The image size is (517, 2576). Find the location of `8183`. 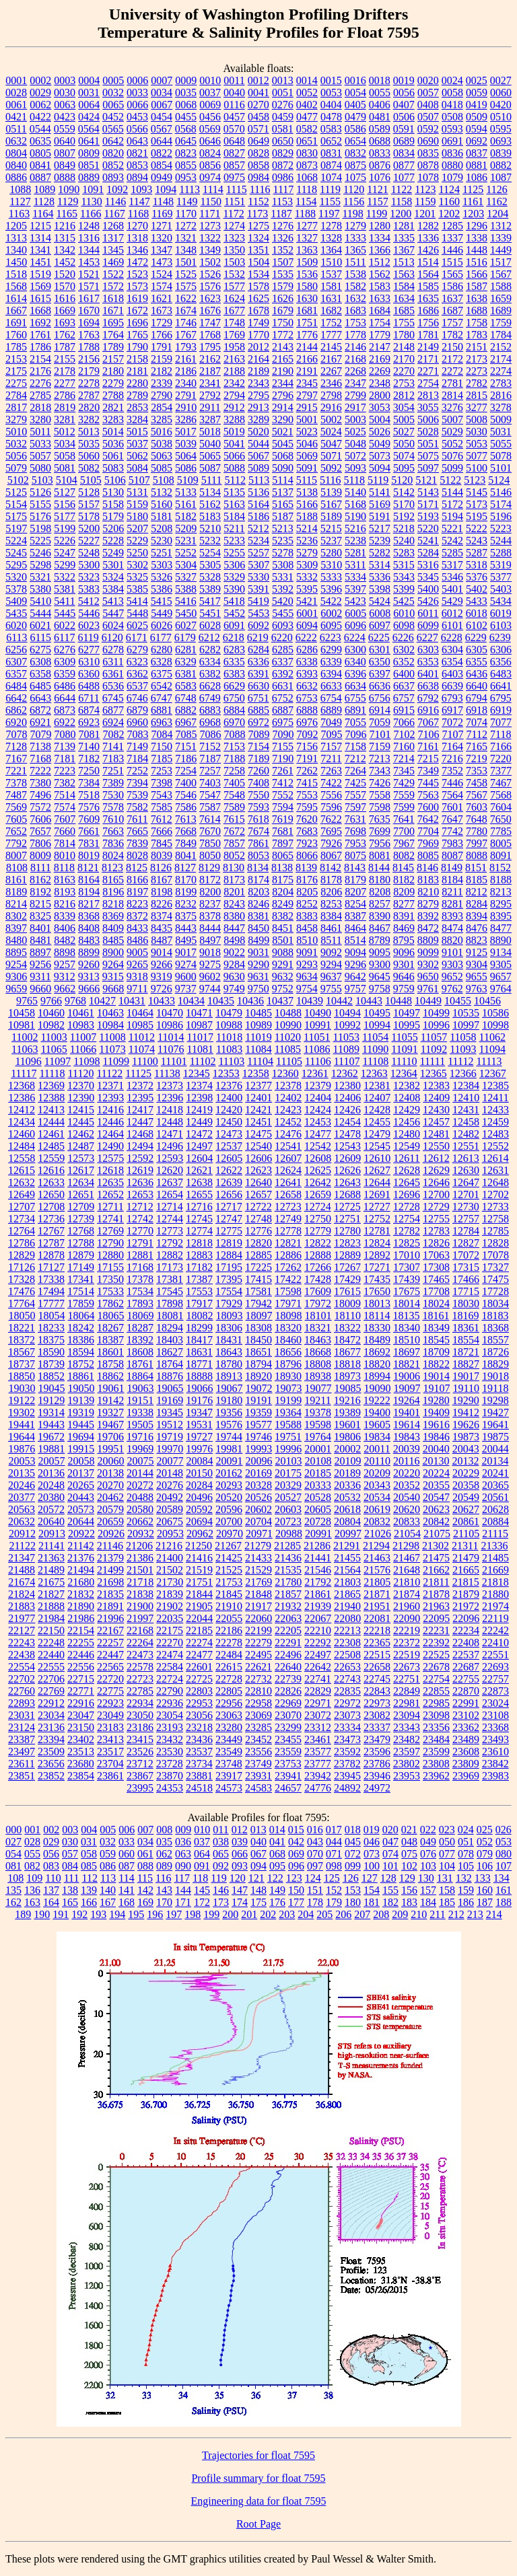

8183 is located at coordinates (428, 879).